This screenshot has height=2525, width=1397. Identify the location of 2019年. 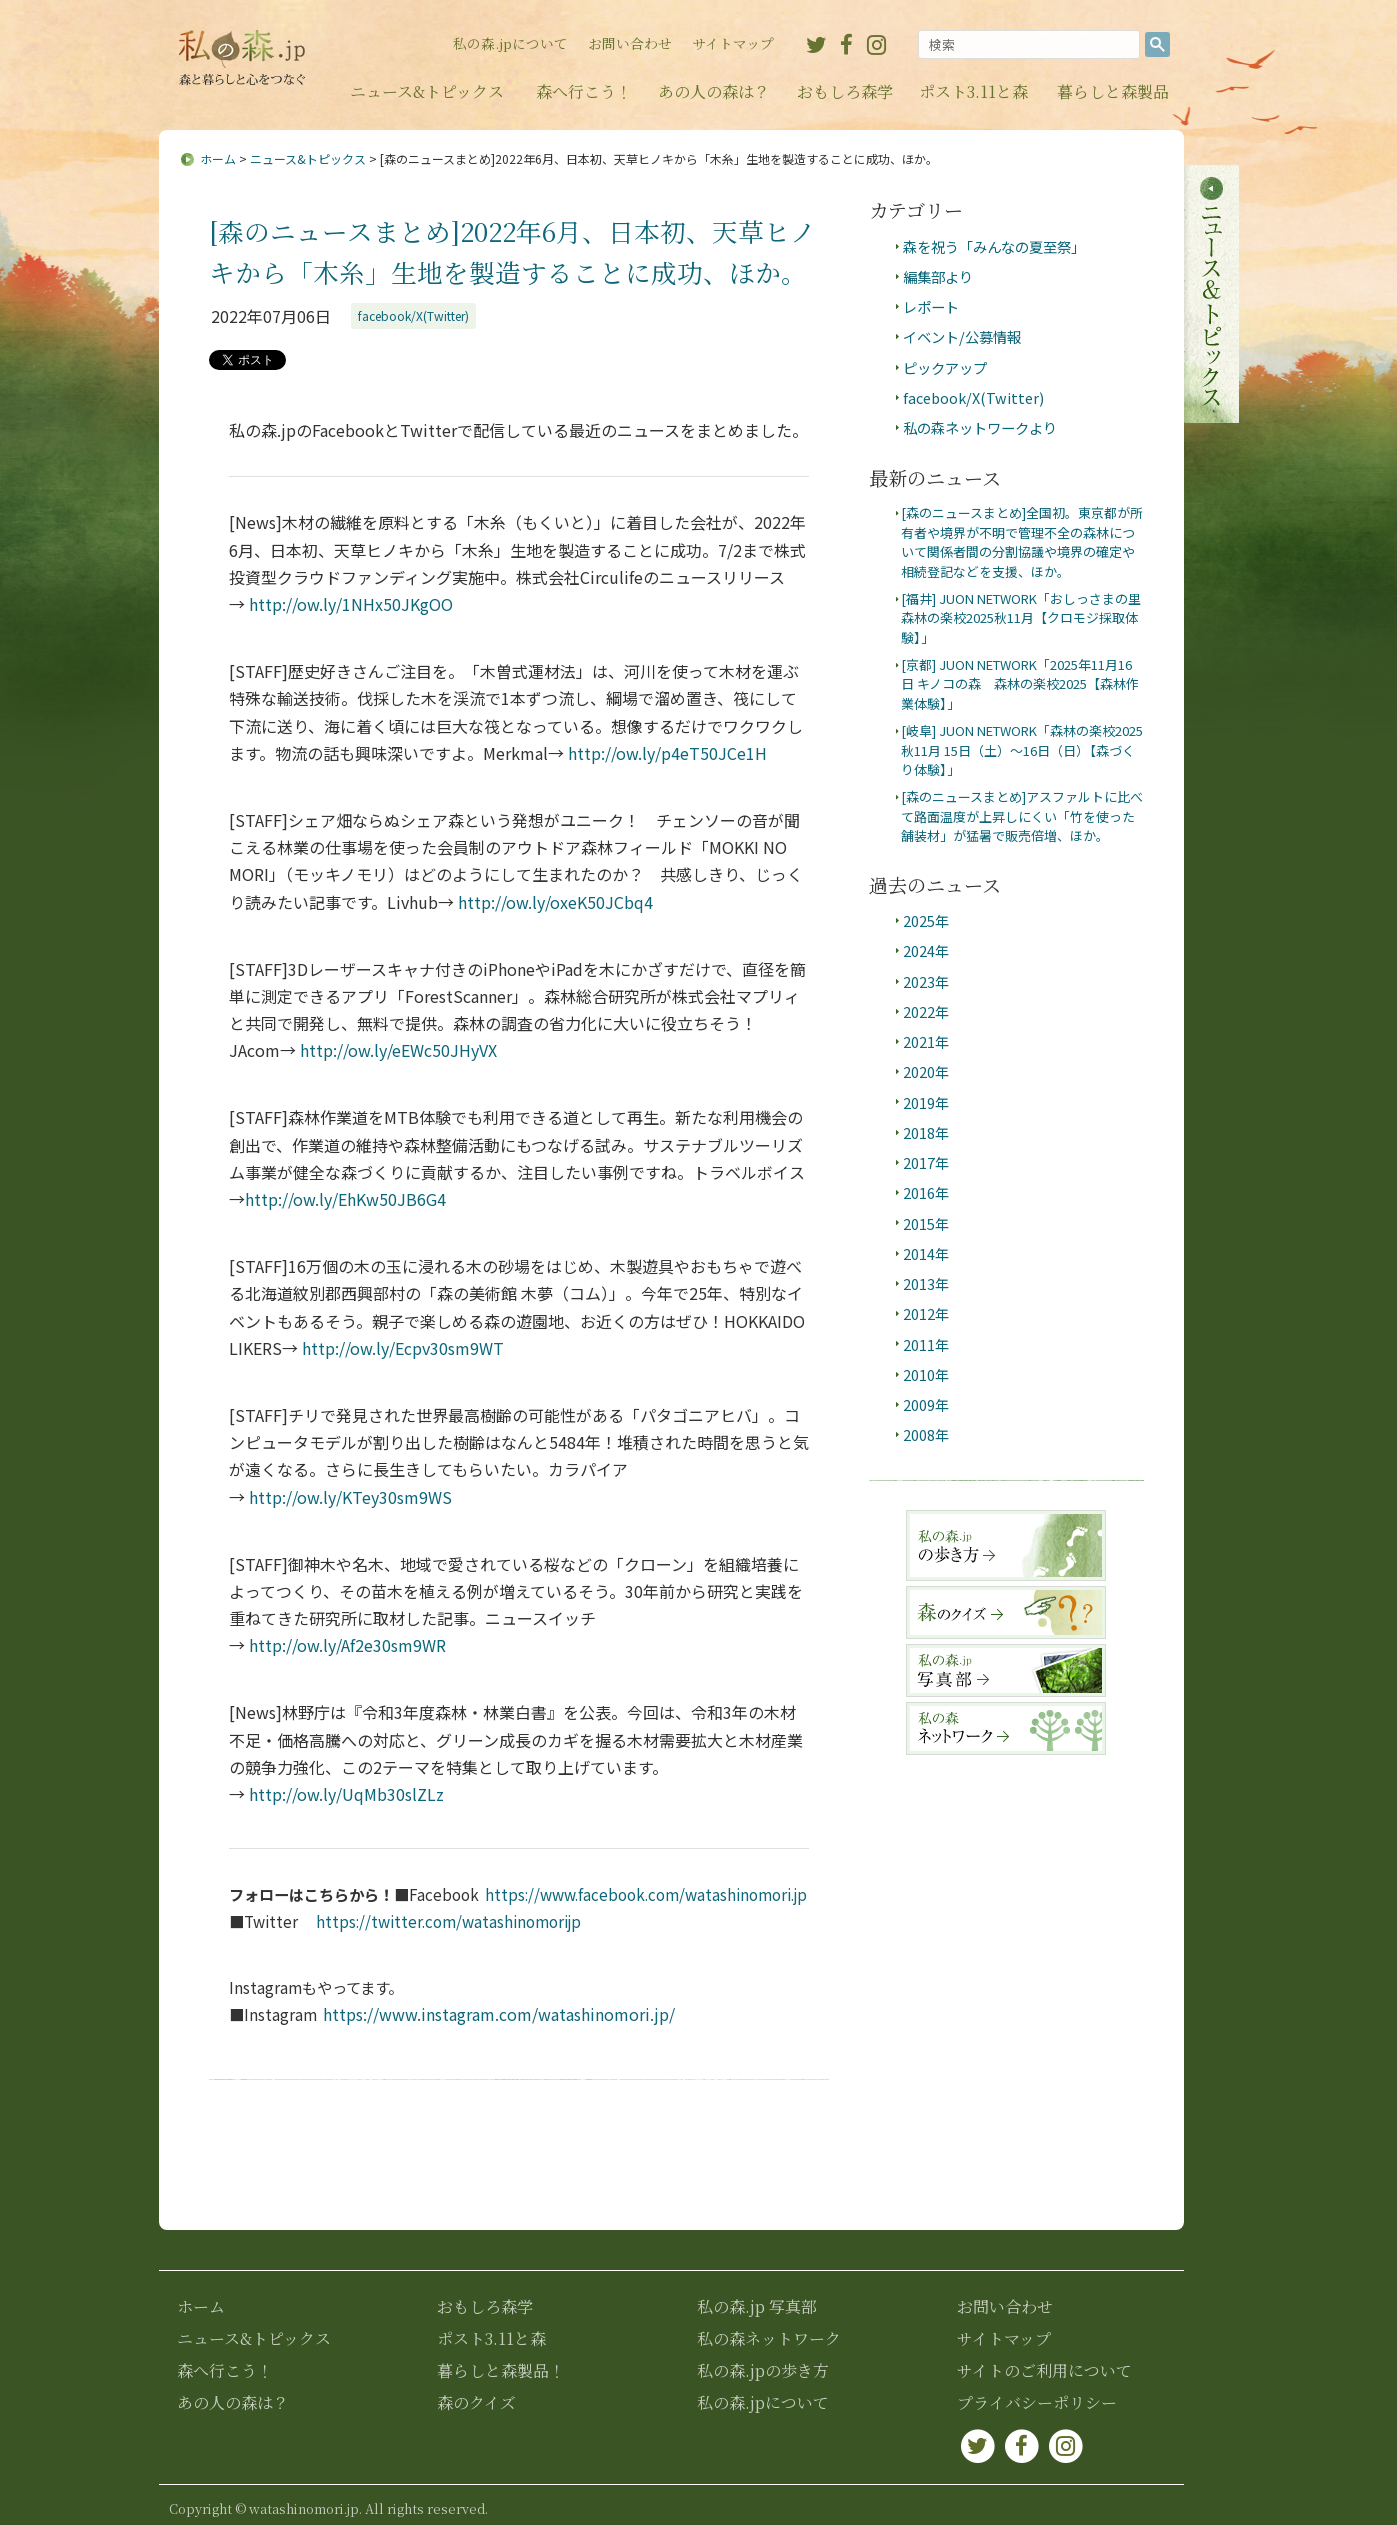
(926, 1102).